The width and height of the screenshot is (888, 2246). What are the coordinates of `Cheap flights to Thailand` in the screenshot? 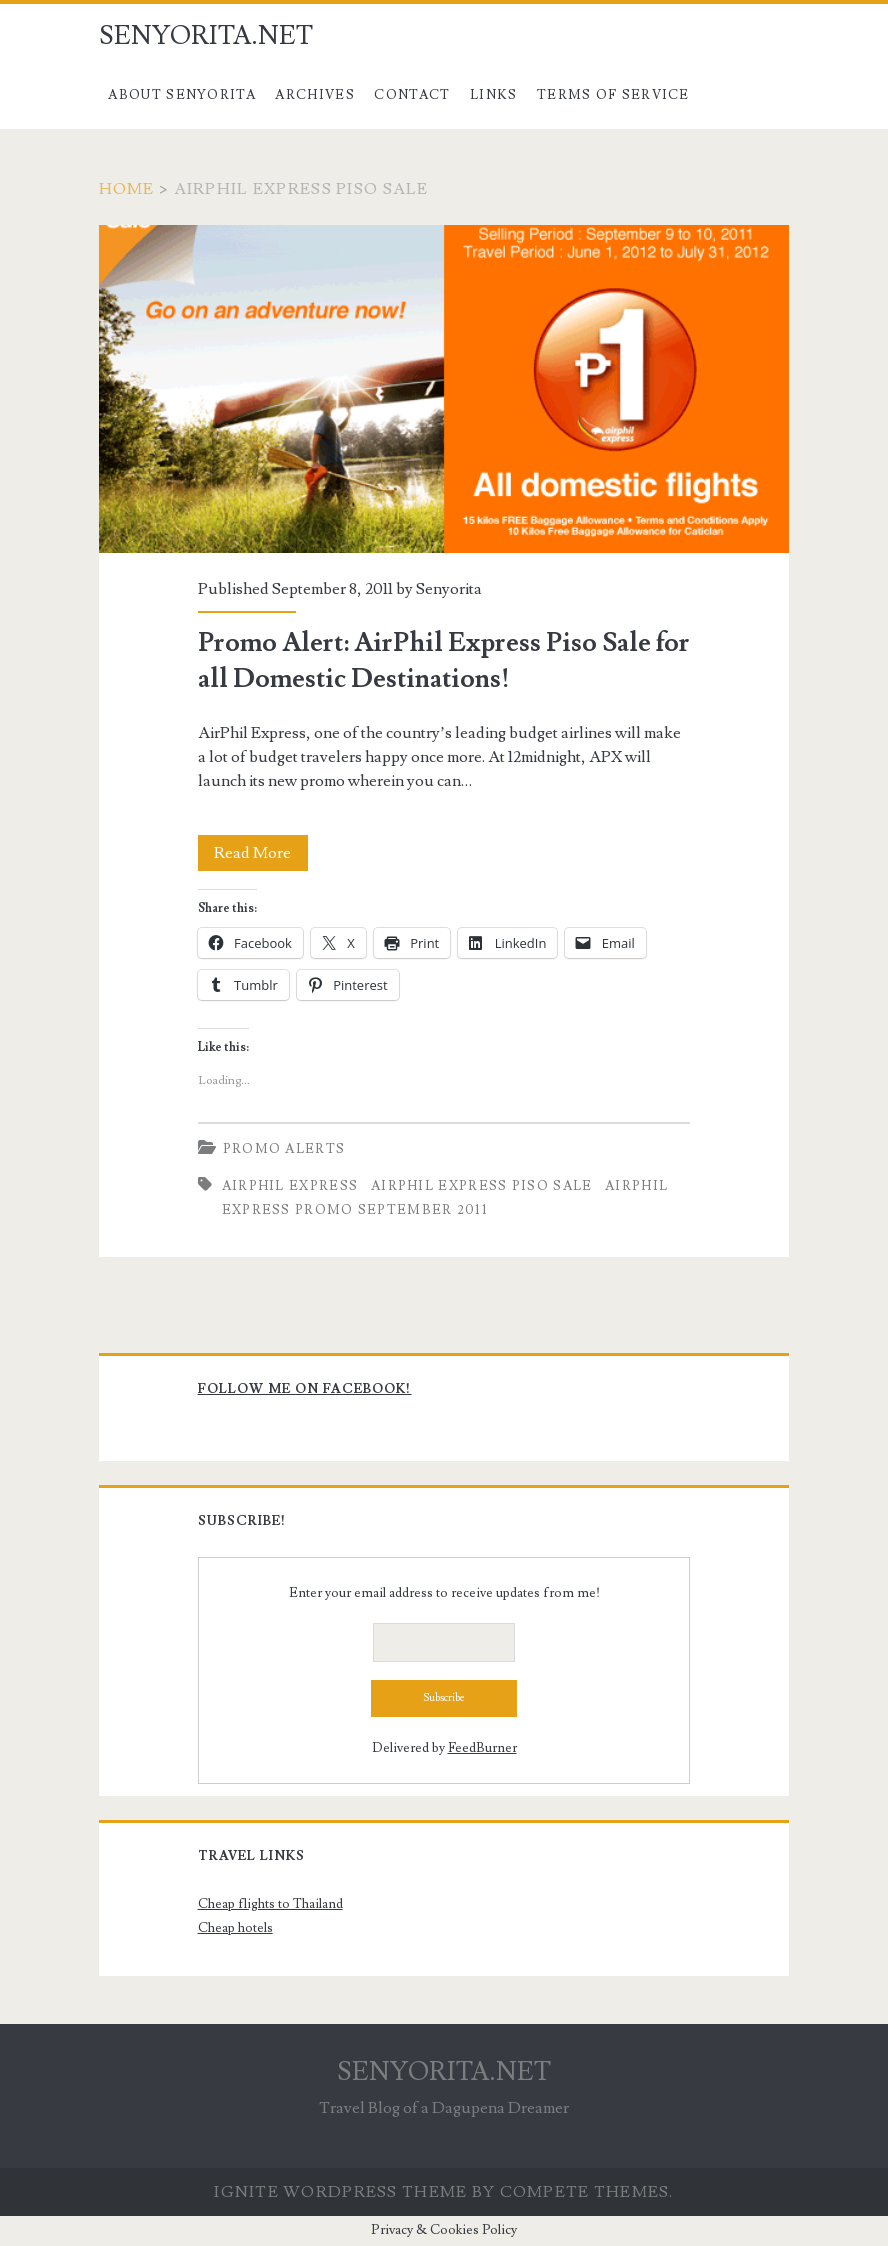 It's located at (270, 1904).